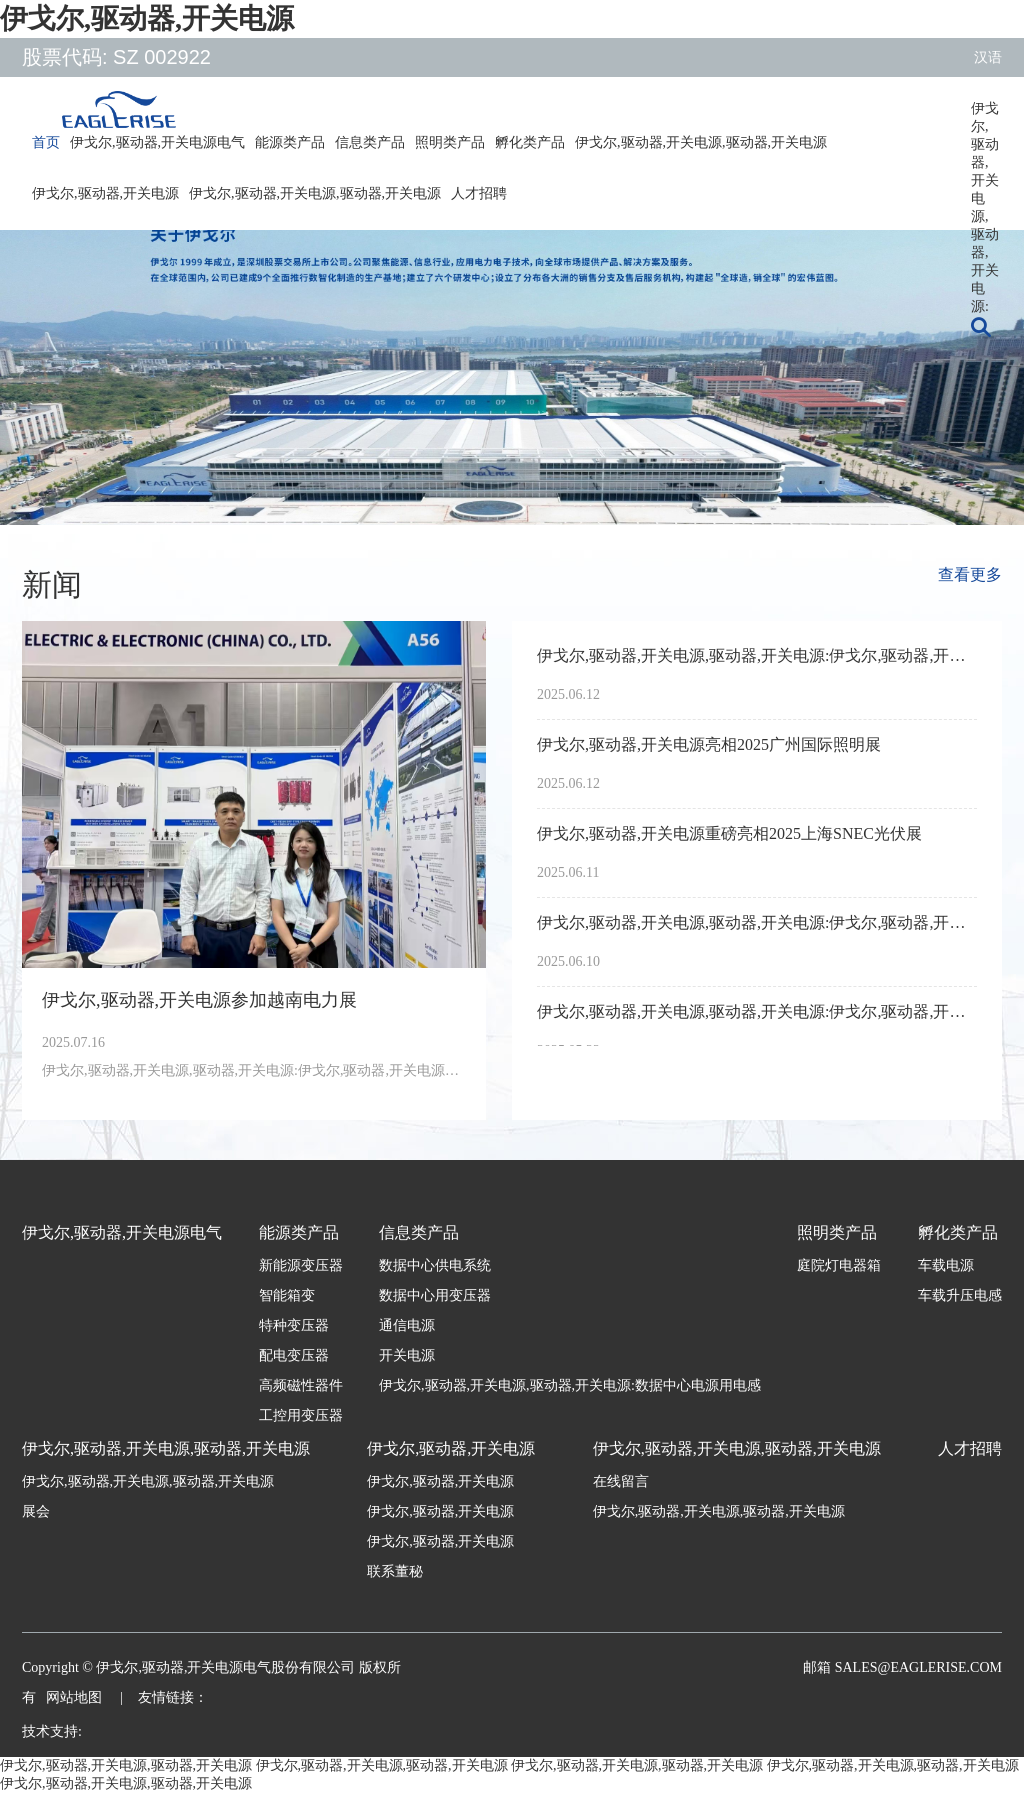 This screenshot has width=1024, height=1793. What do you see at coordinates (757, 655) in the screenshot?
I see `伊戈尔,驱动器,开关电源,驱动器,开关电源:伊戈尔,驱动器,开关电源荣获亚洲光伏产业协会APVIA两项大奖` at bounding box center [757, 655].